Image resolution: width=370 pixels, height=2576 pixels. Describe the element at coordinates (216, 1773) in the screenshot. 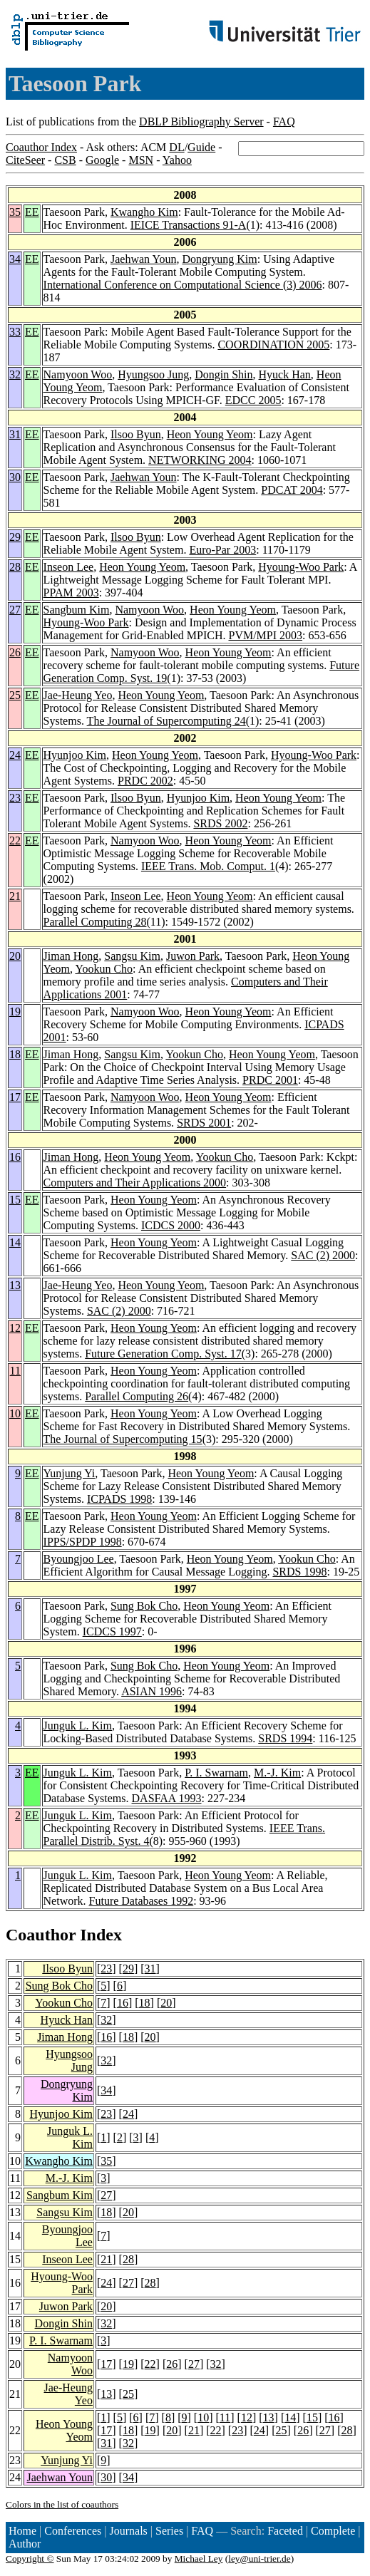

I see `P. I. Swarnam` at that location.